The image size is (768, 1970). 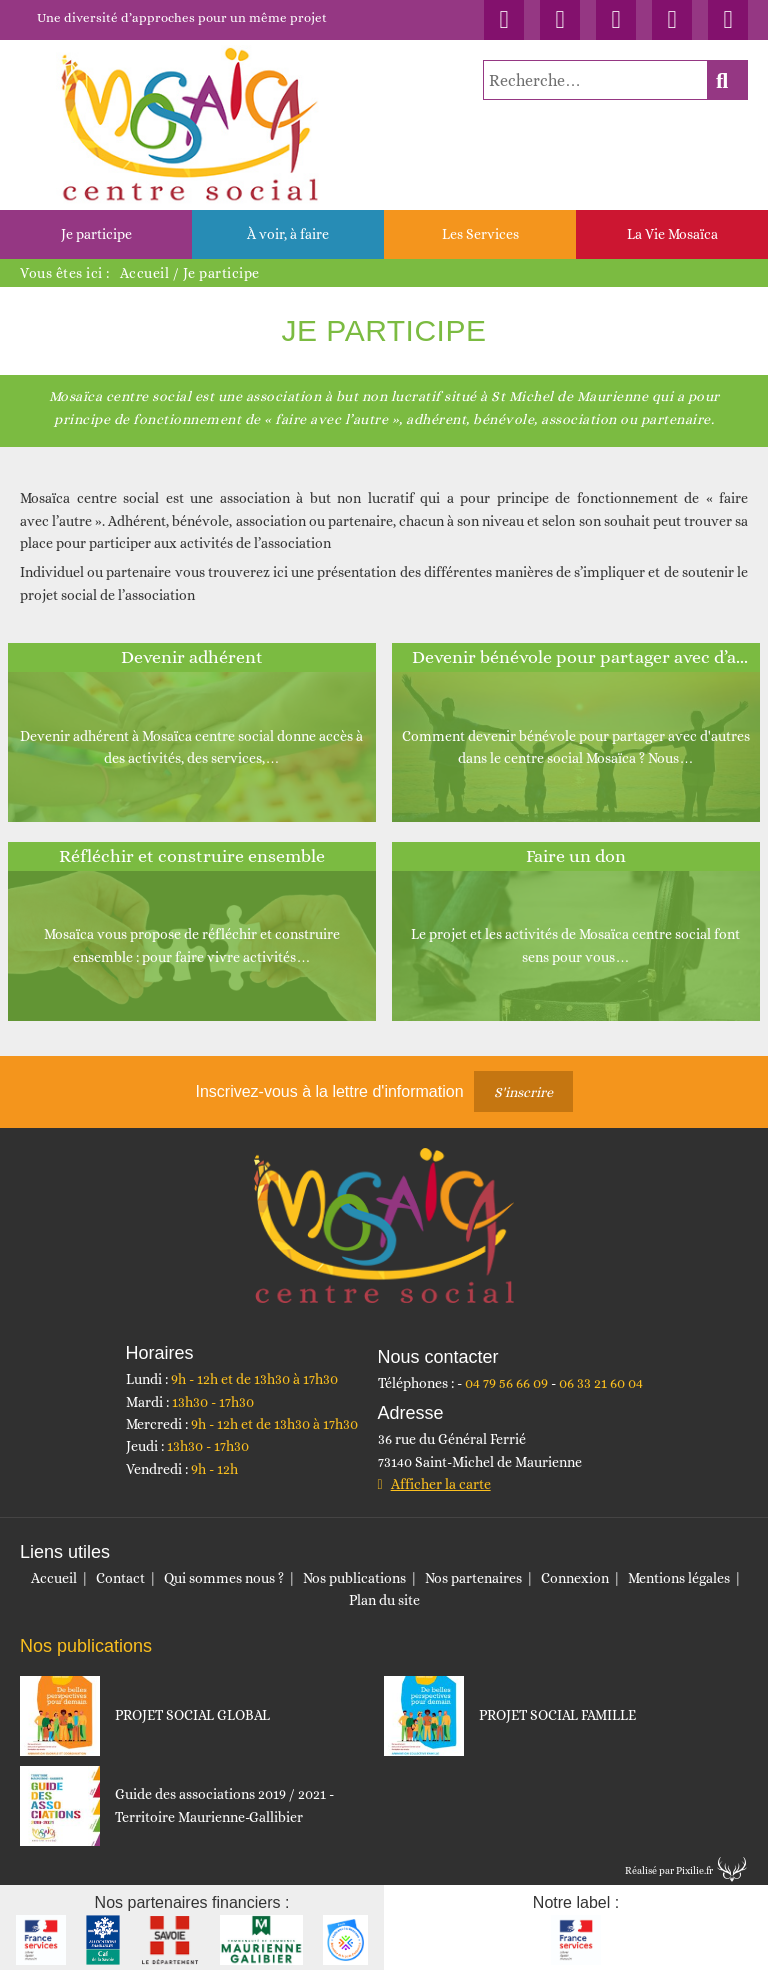 I want to click on À voir, à faire, so click(x=288, y=234).